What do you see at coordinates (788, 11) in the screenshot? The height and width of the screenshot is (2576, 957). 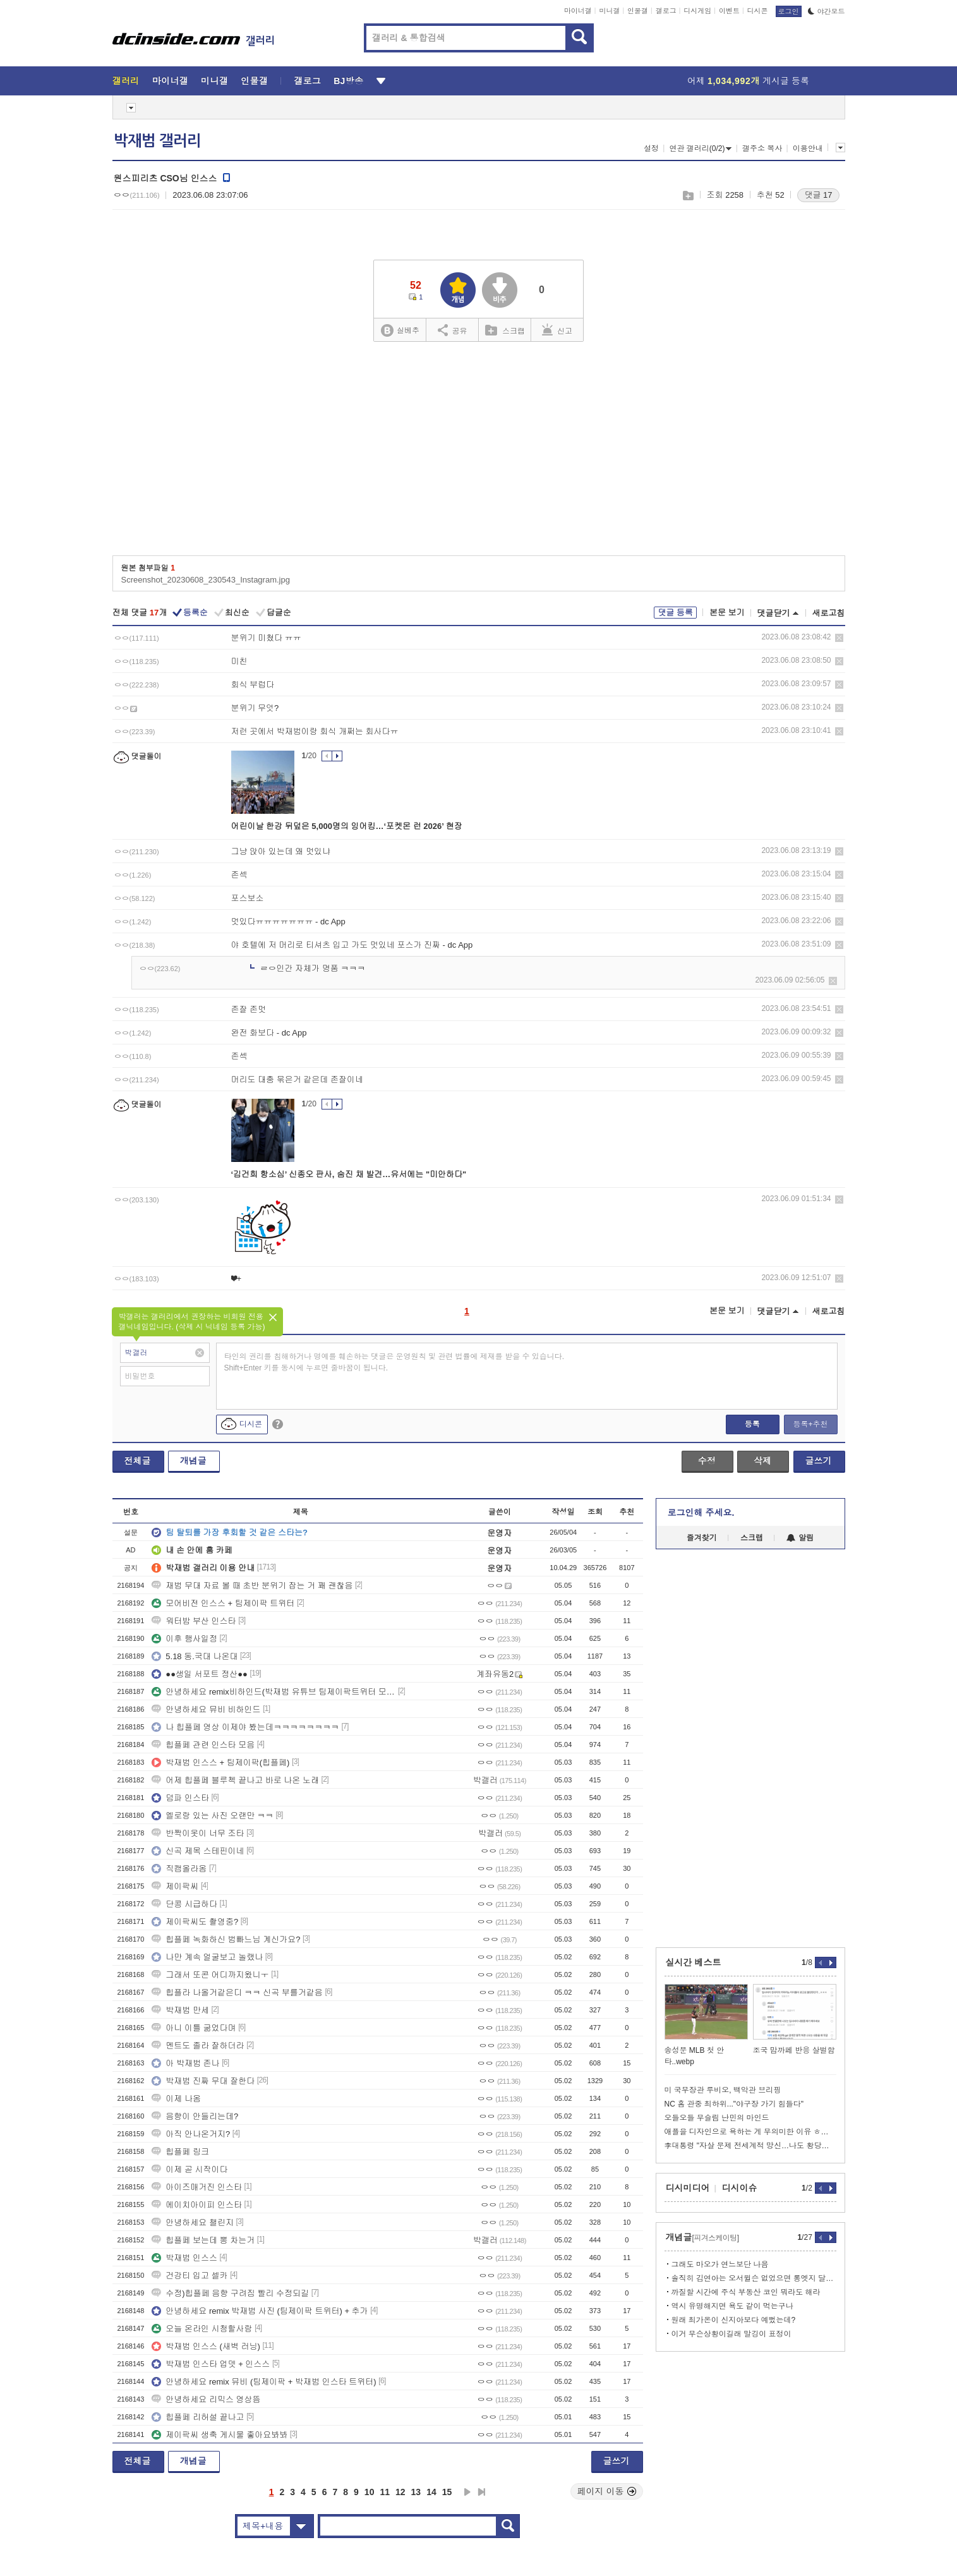 I see `로그인` at bounding box center [788, 11].